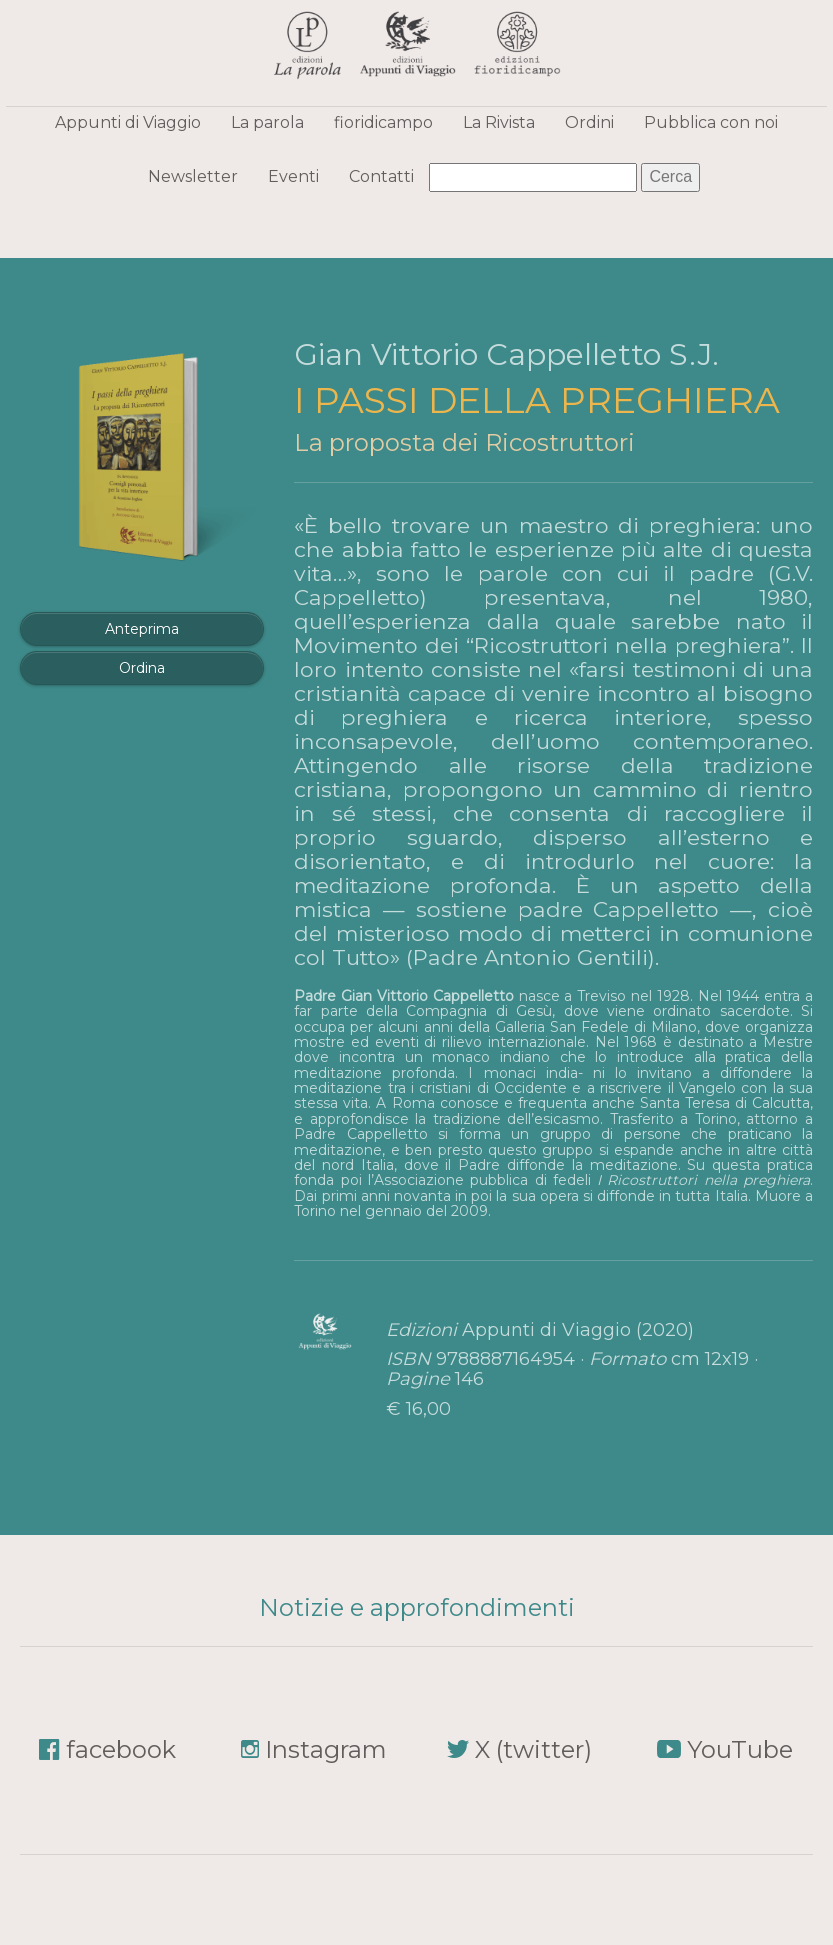  What do you see at coordinates (121, 1749) in the screenshot?
I see `facebook` at bounding box center [121, 1749].